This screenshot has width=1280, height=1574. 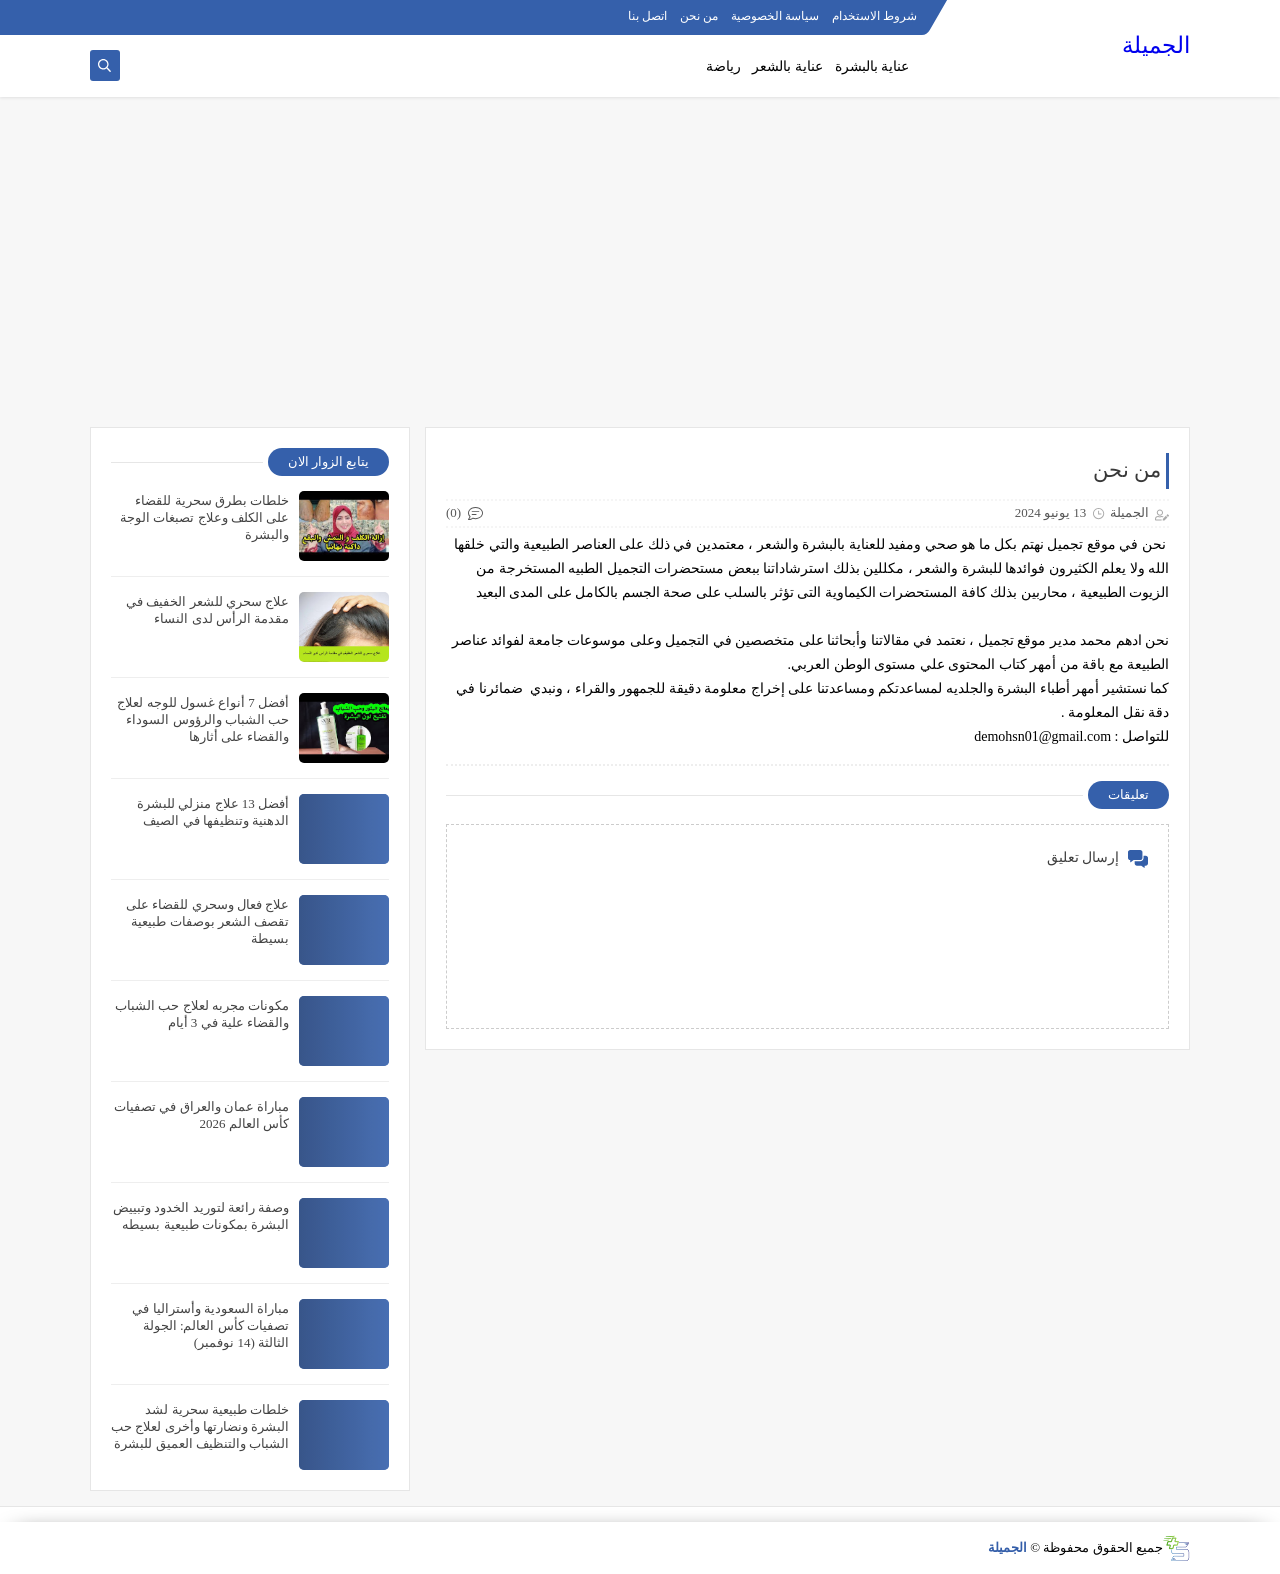 What do you see at coordinates (203, 719) in the screenshot?
I see `أفضل 7 أنواع غسول للوجه لعلاج حب الشباب والرؤوس السوداء والقضاء على أثارها` at bounding box center [203, 719].